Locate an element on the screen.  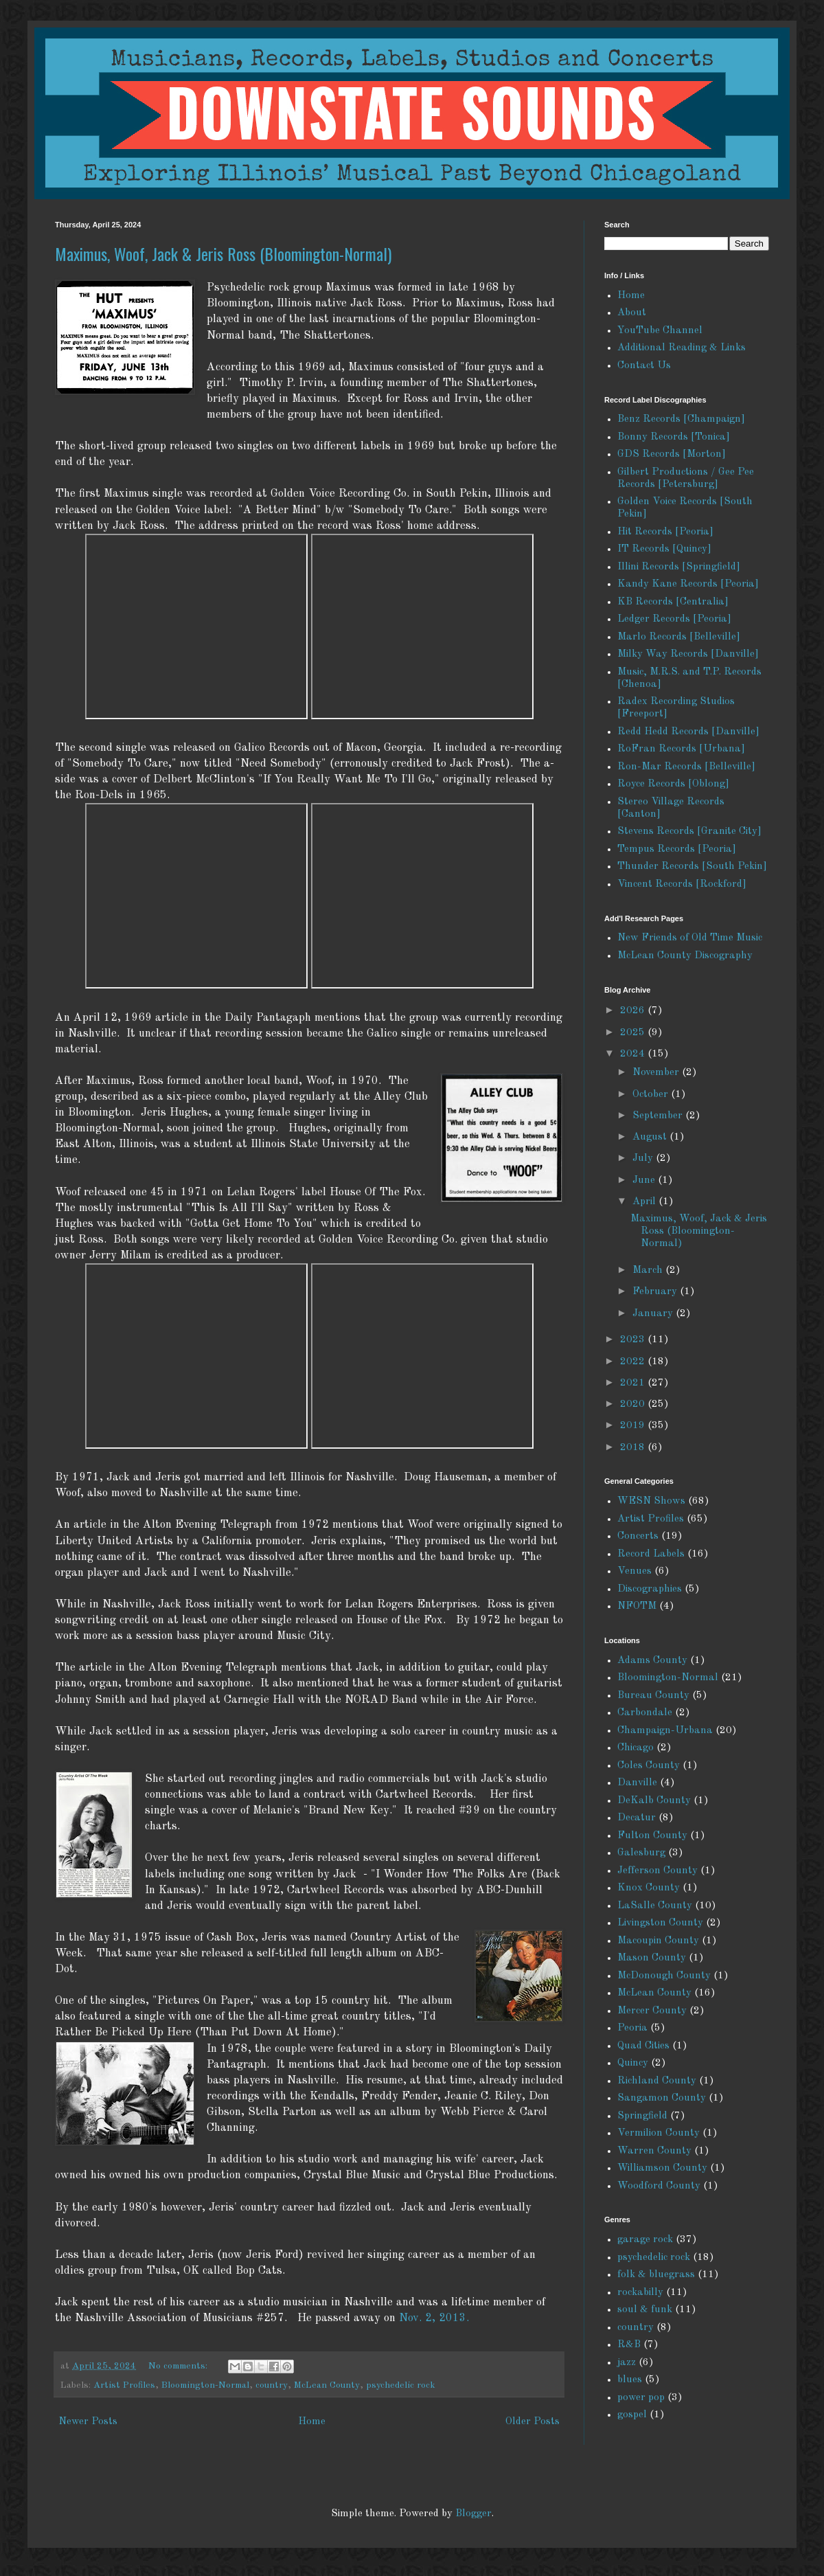
Venues is located at coordinates (634, 1571).